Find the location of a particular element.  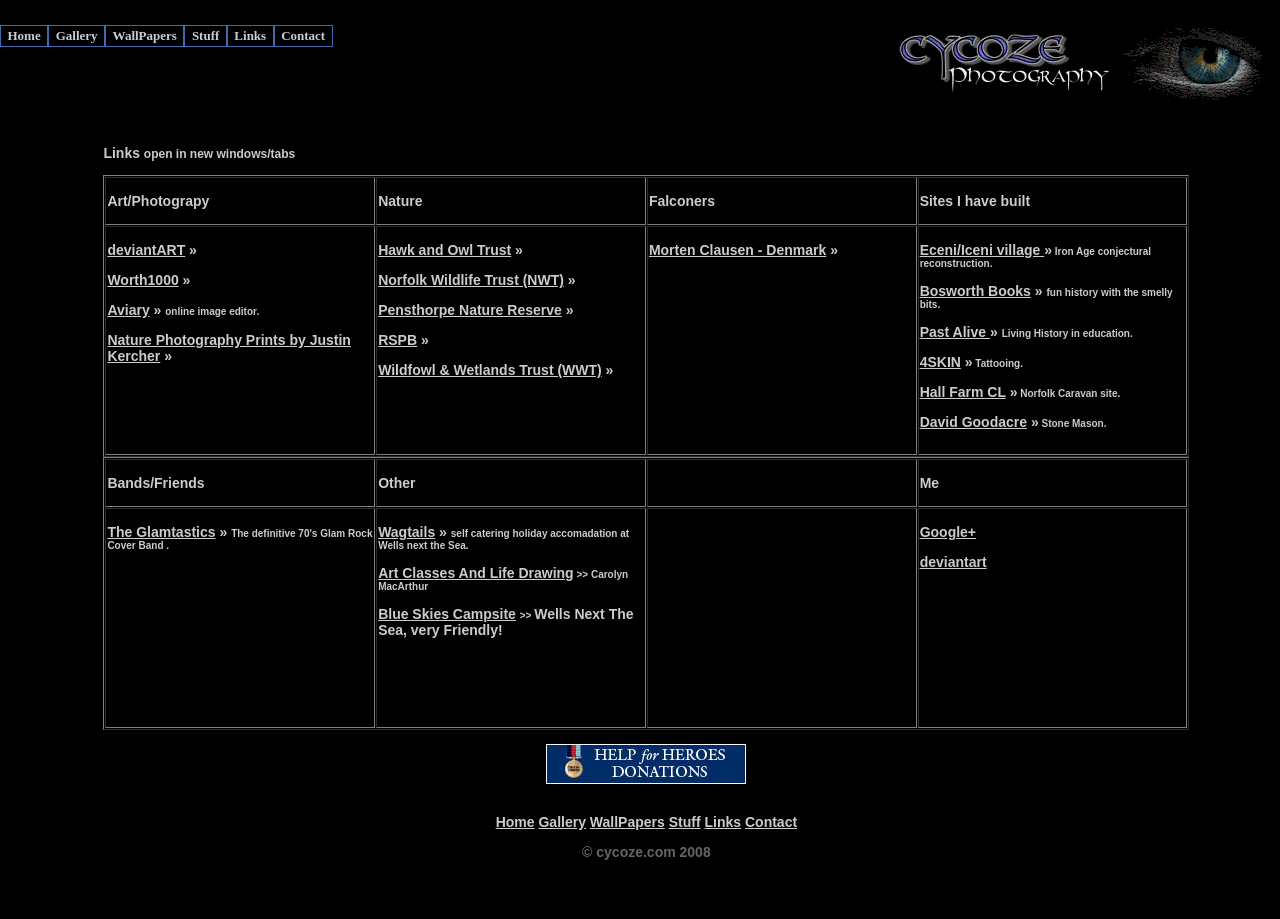

Wildfowl & Wetlands Trust (WWT) is located at coordinates (490, 370).